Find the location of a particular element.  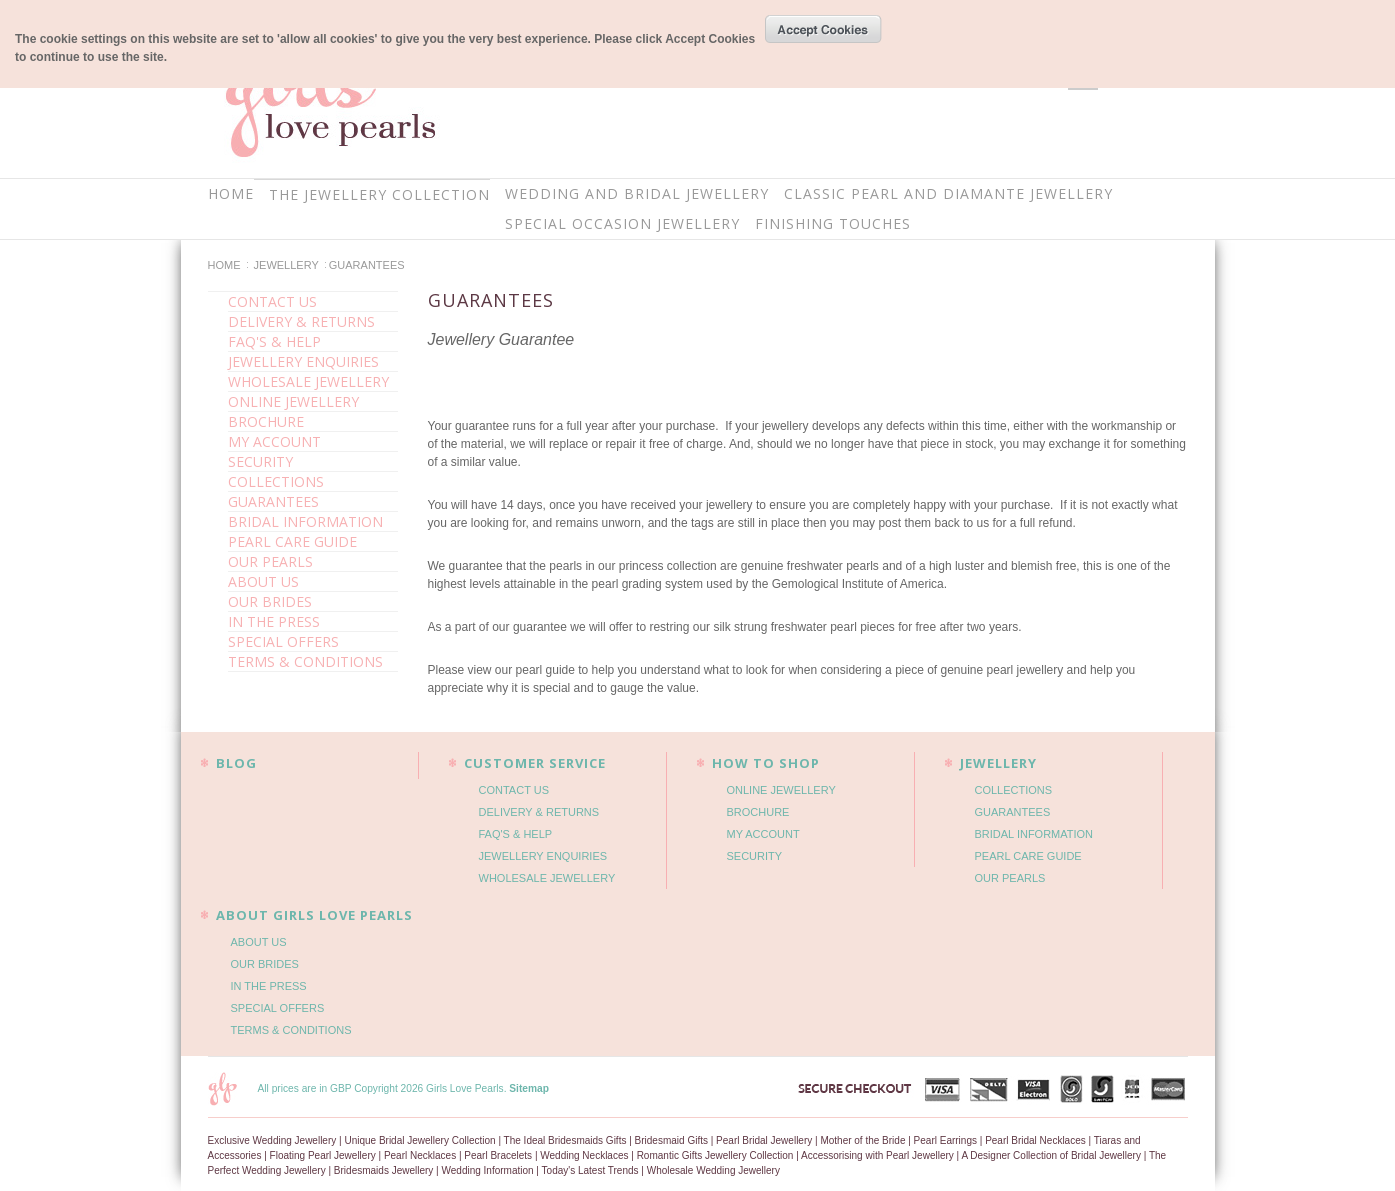

THE JEWELLERY COLLECTION is located at coordinates (379, 194).